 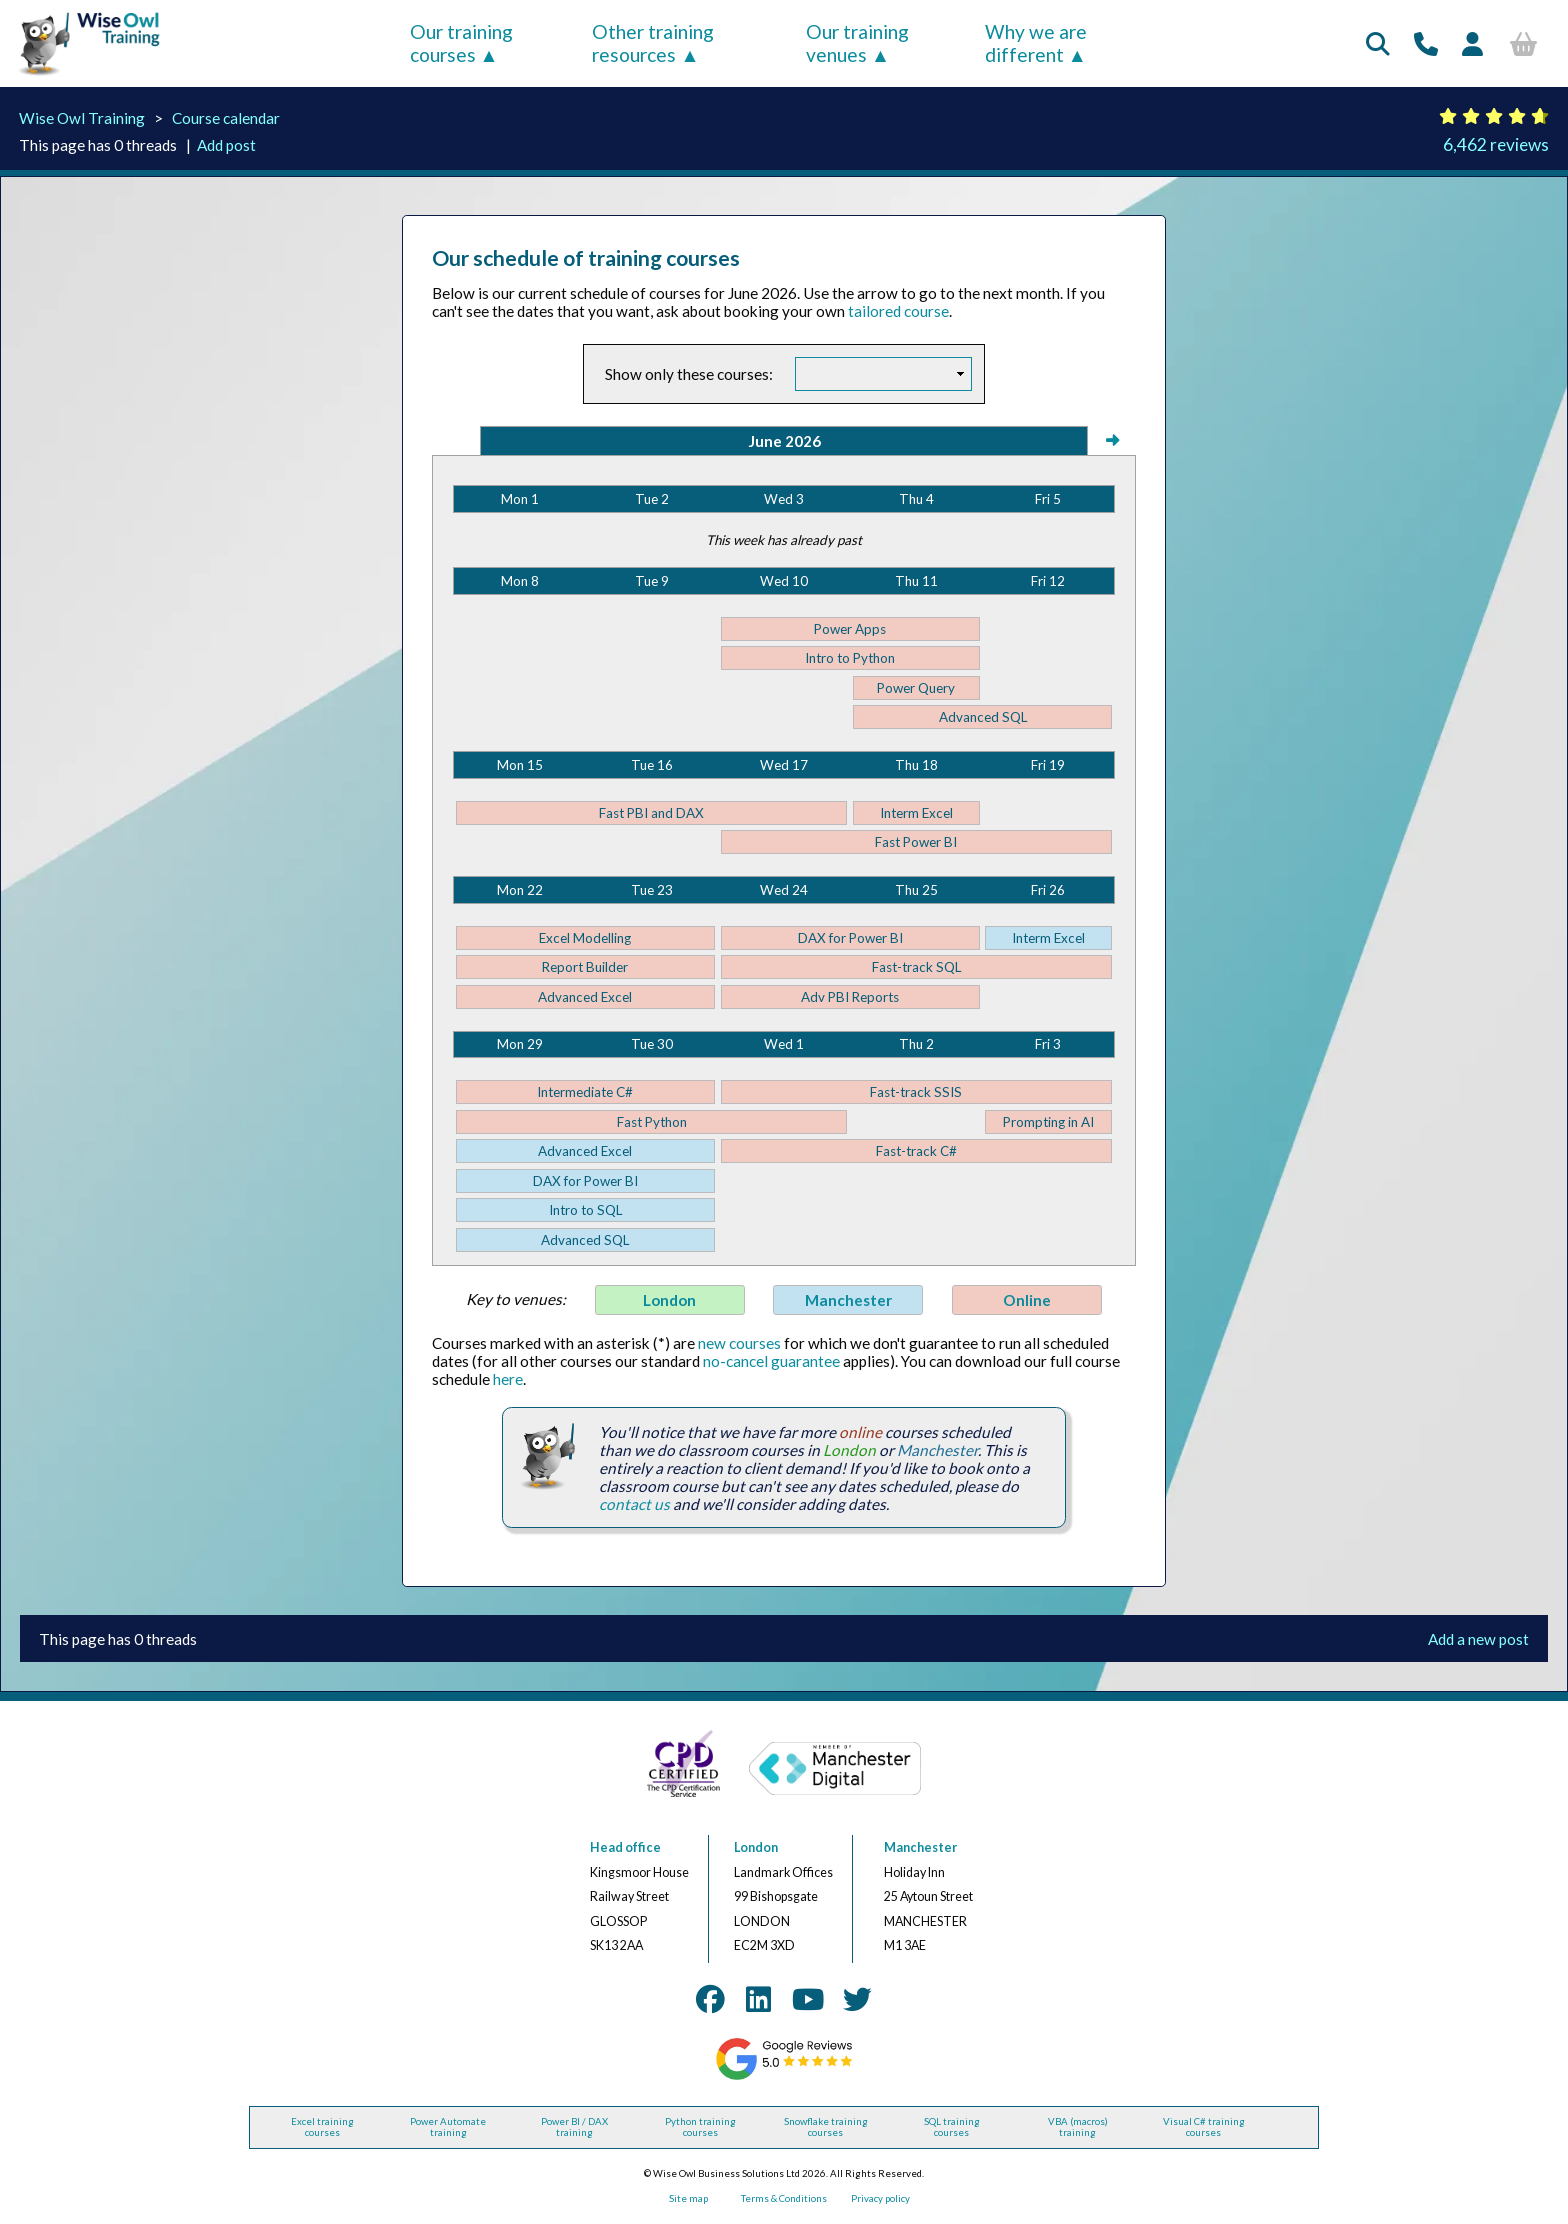 What do you see at coordinates (916, 967) in the screenshot?
I see `Fast-track SQL` at bounding box center [916, 967].